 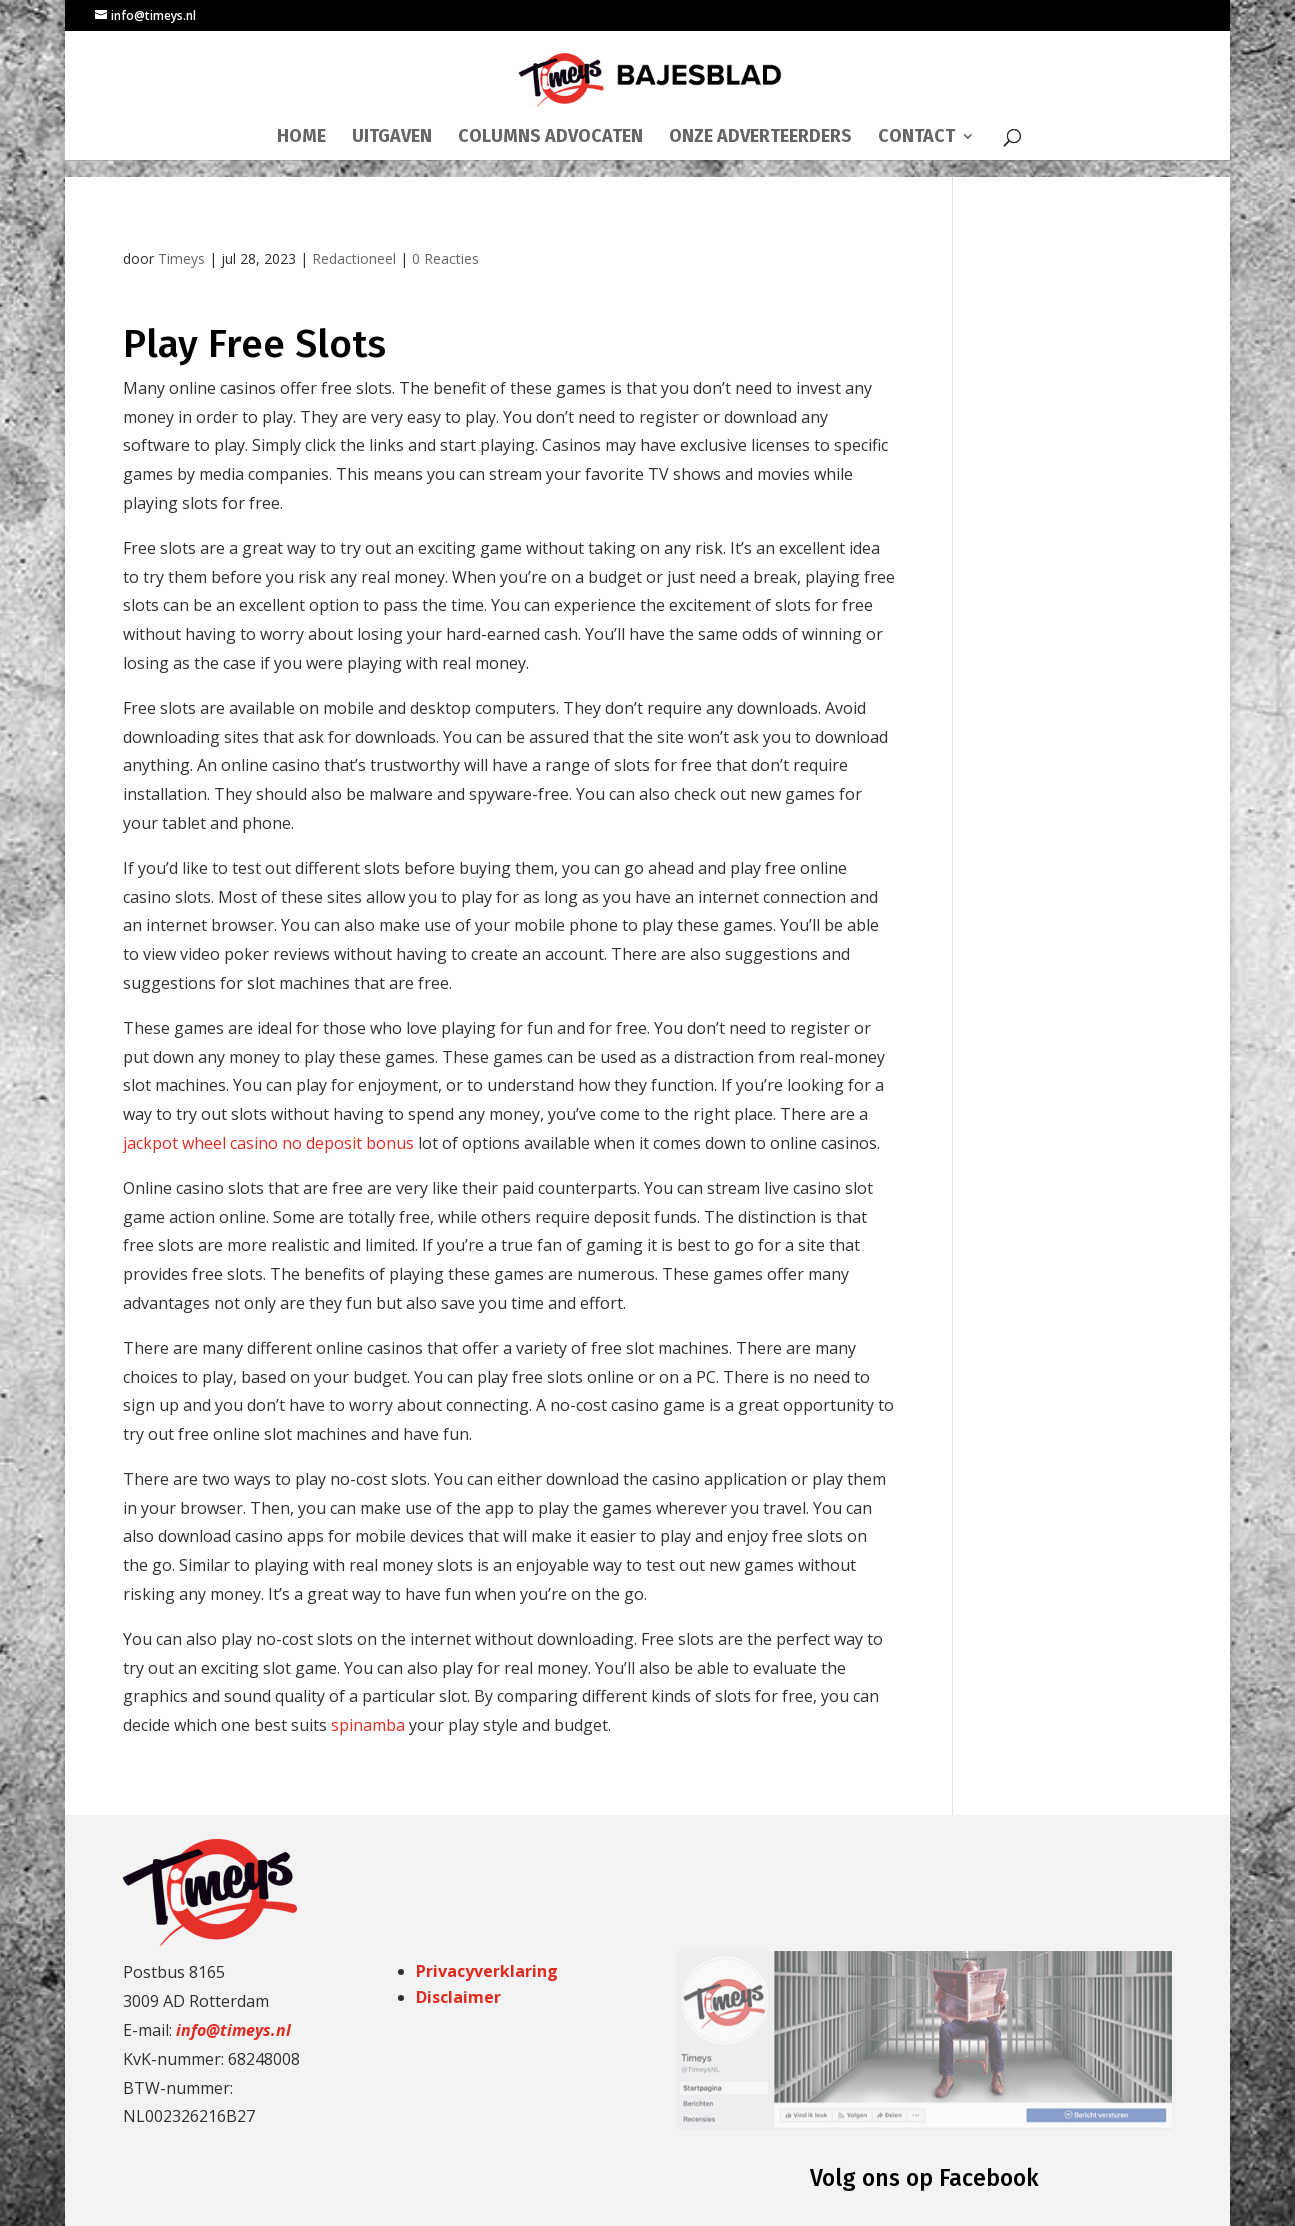 What do you see at coordinates (550, 138) in the screenshot?
I see `COLUMNS ADVOCATEN` at bounding box center [550, 138].